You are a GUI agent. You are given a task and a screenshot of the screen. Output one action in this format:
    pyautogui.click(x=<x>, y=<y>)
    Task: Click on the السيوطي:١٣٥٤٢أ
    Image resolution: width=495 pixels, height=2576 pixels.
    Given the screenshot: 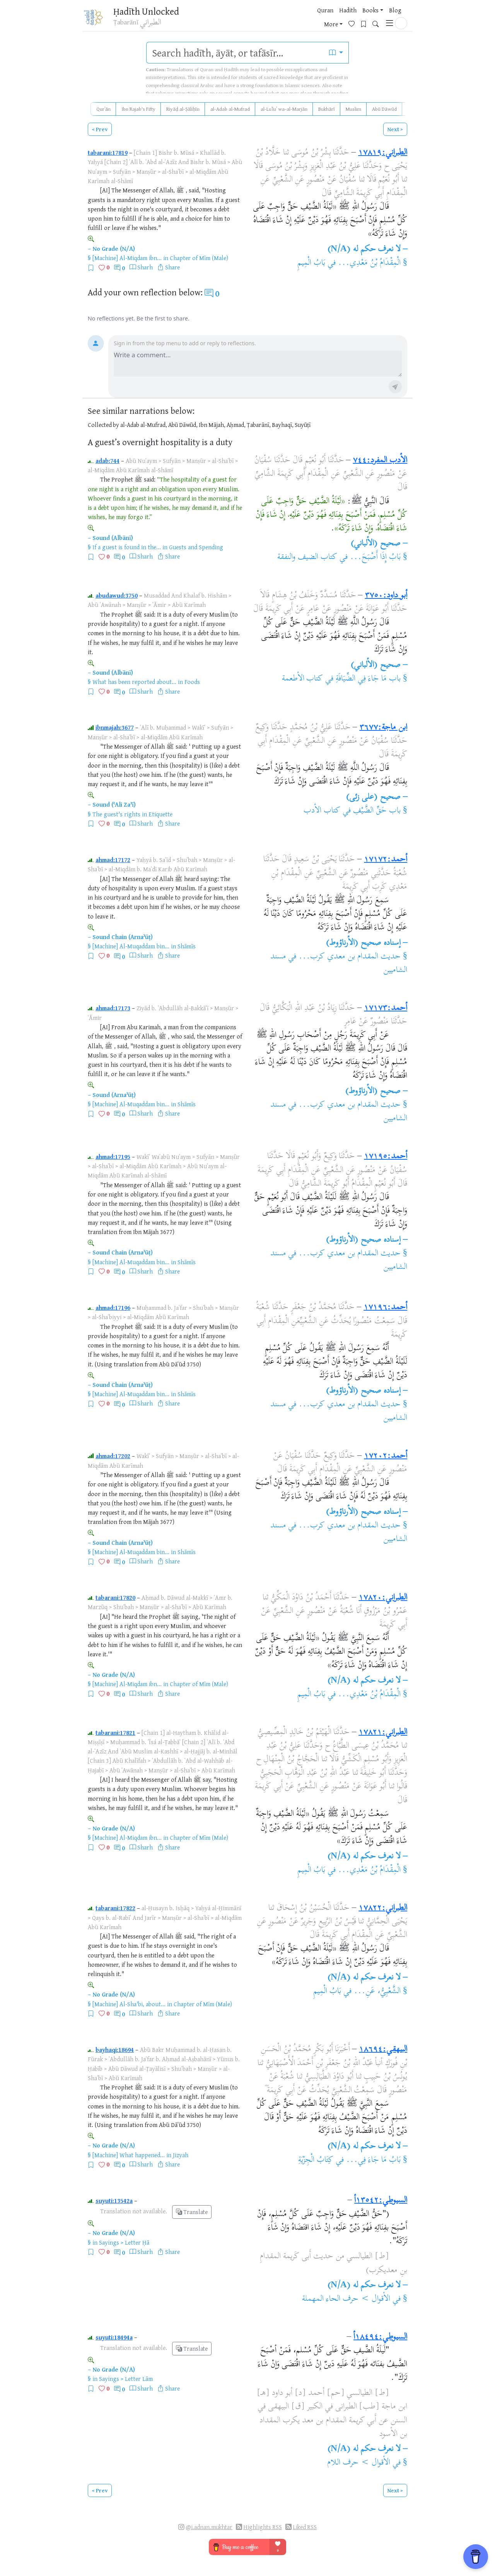 What is the action you would take?
    pyautogui.click(x=380, y=2200)
    